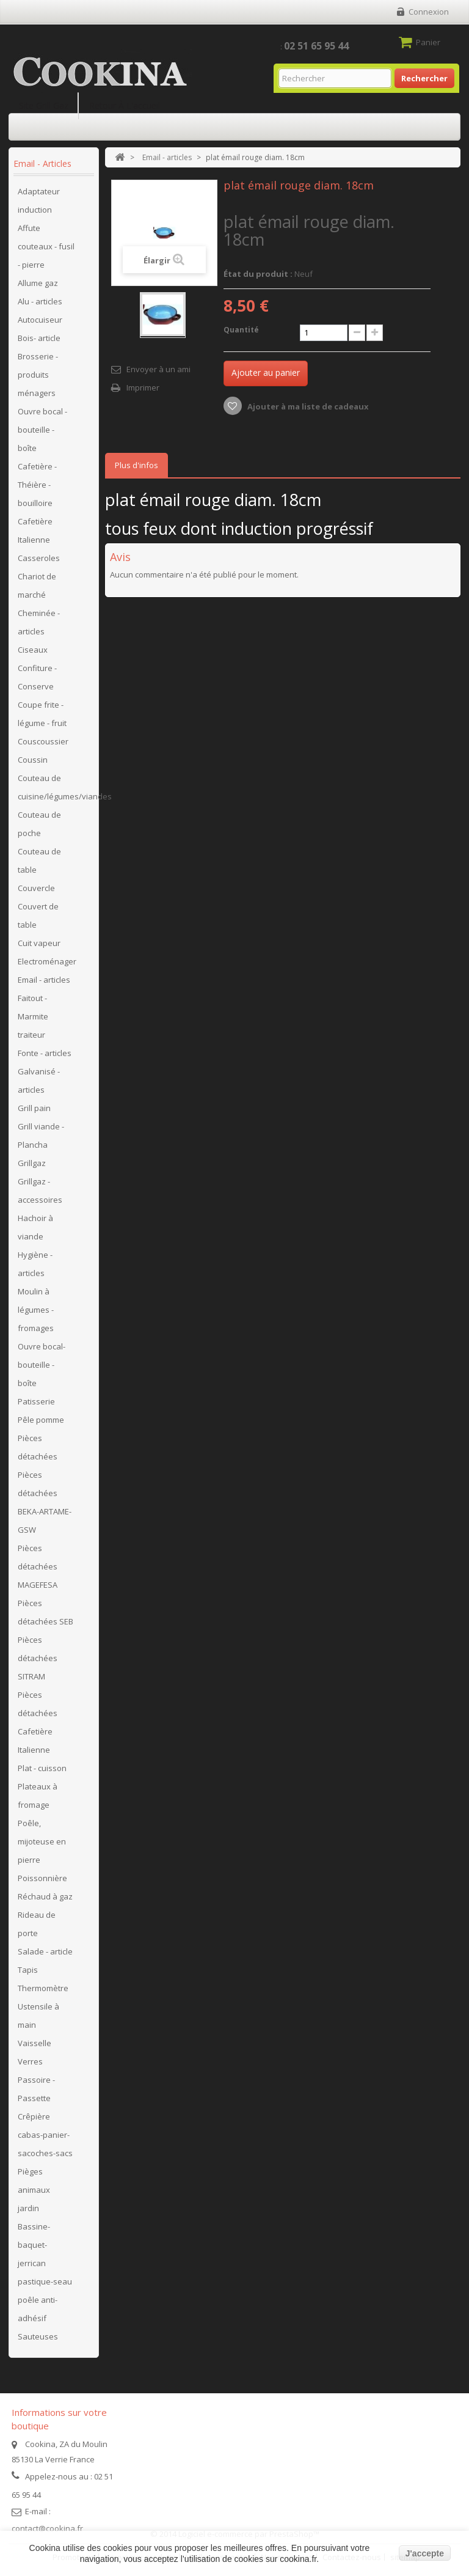  Describe the element at coordinates (44, 1053) in the screenshot. I see `Fonte - articles` at that location.